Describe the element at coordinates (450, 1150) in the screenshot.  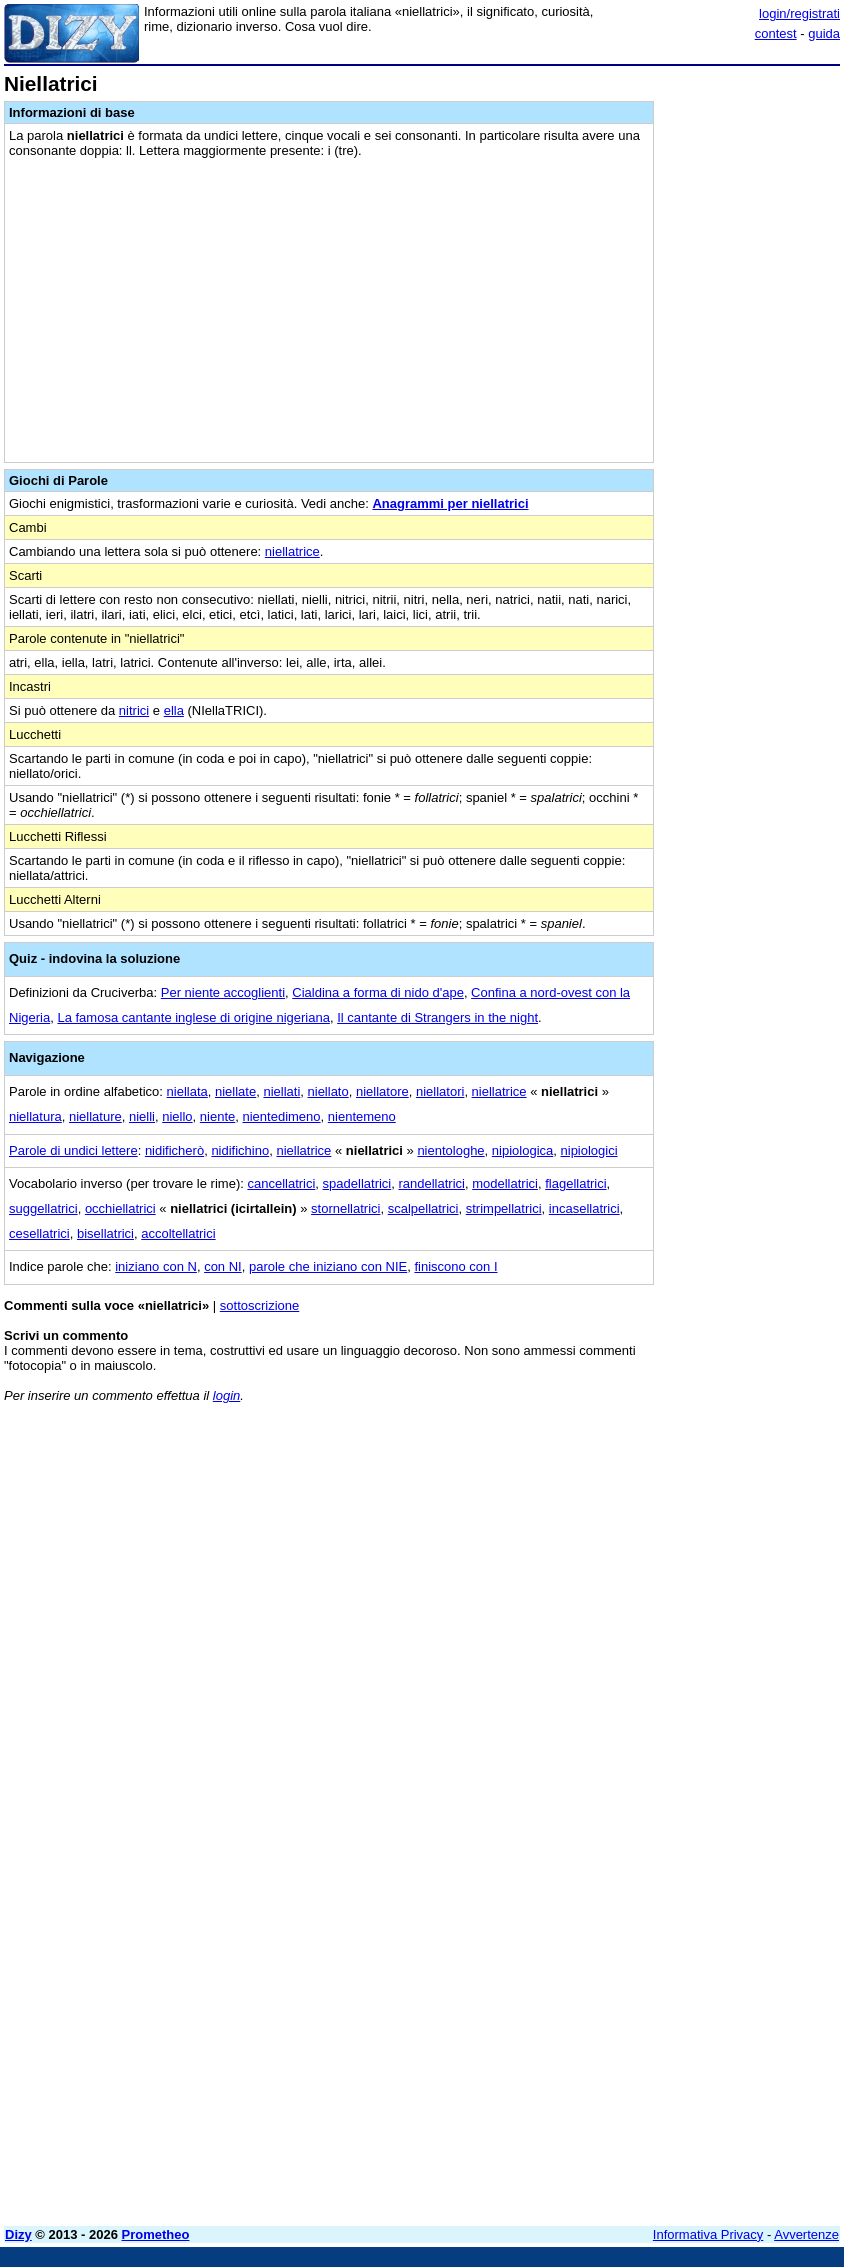
I see `nientologhe` at that location.